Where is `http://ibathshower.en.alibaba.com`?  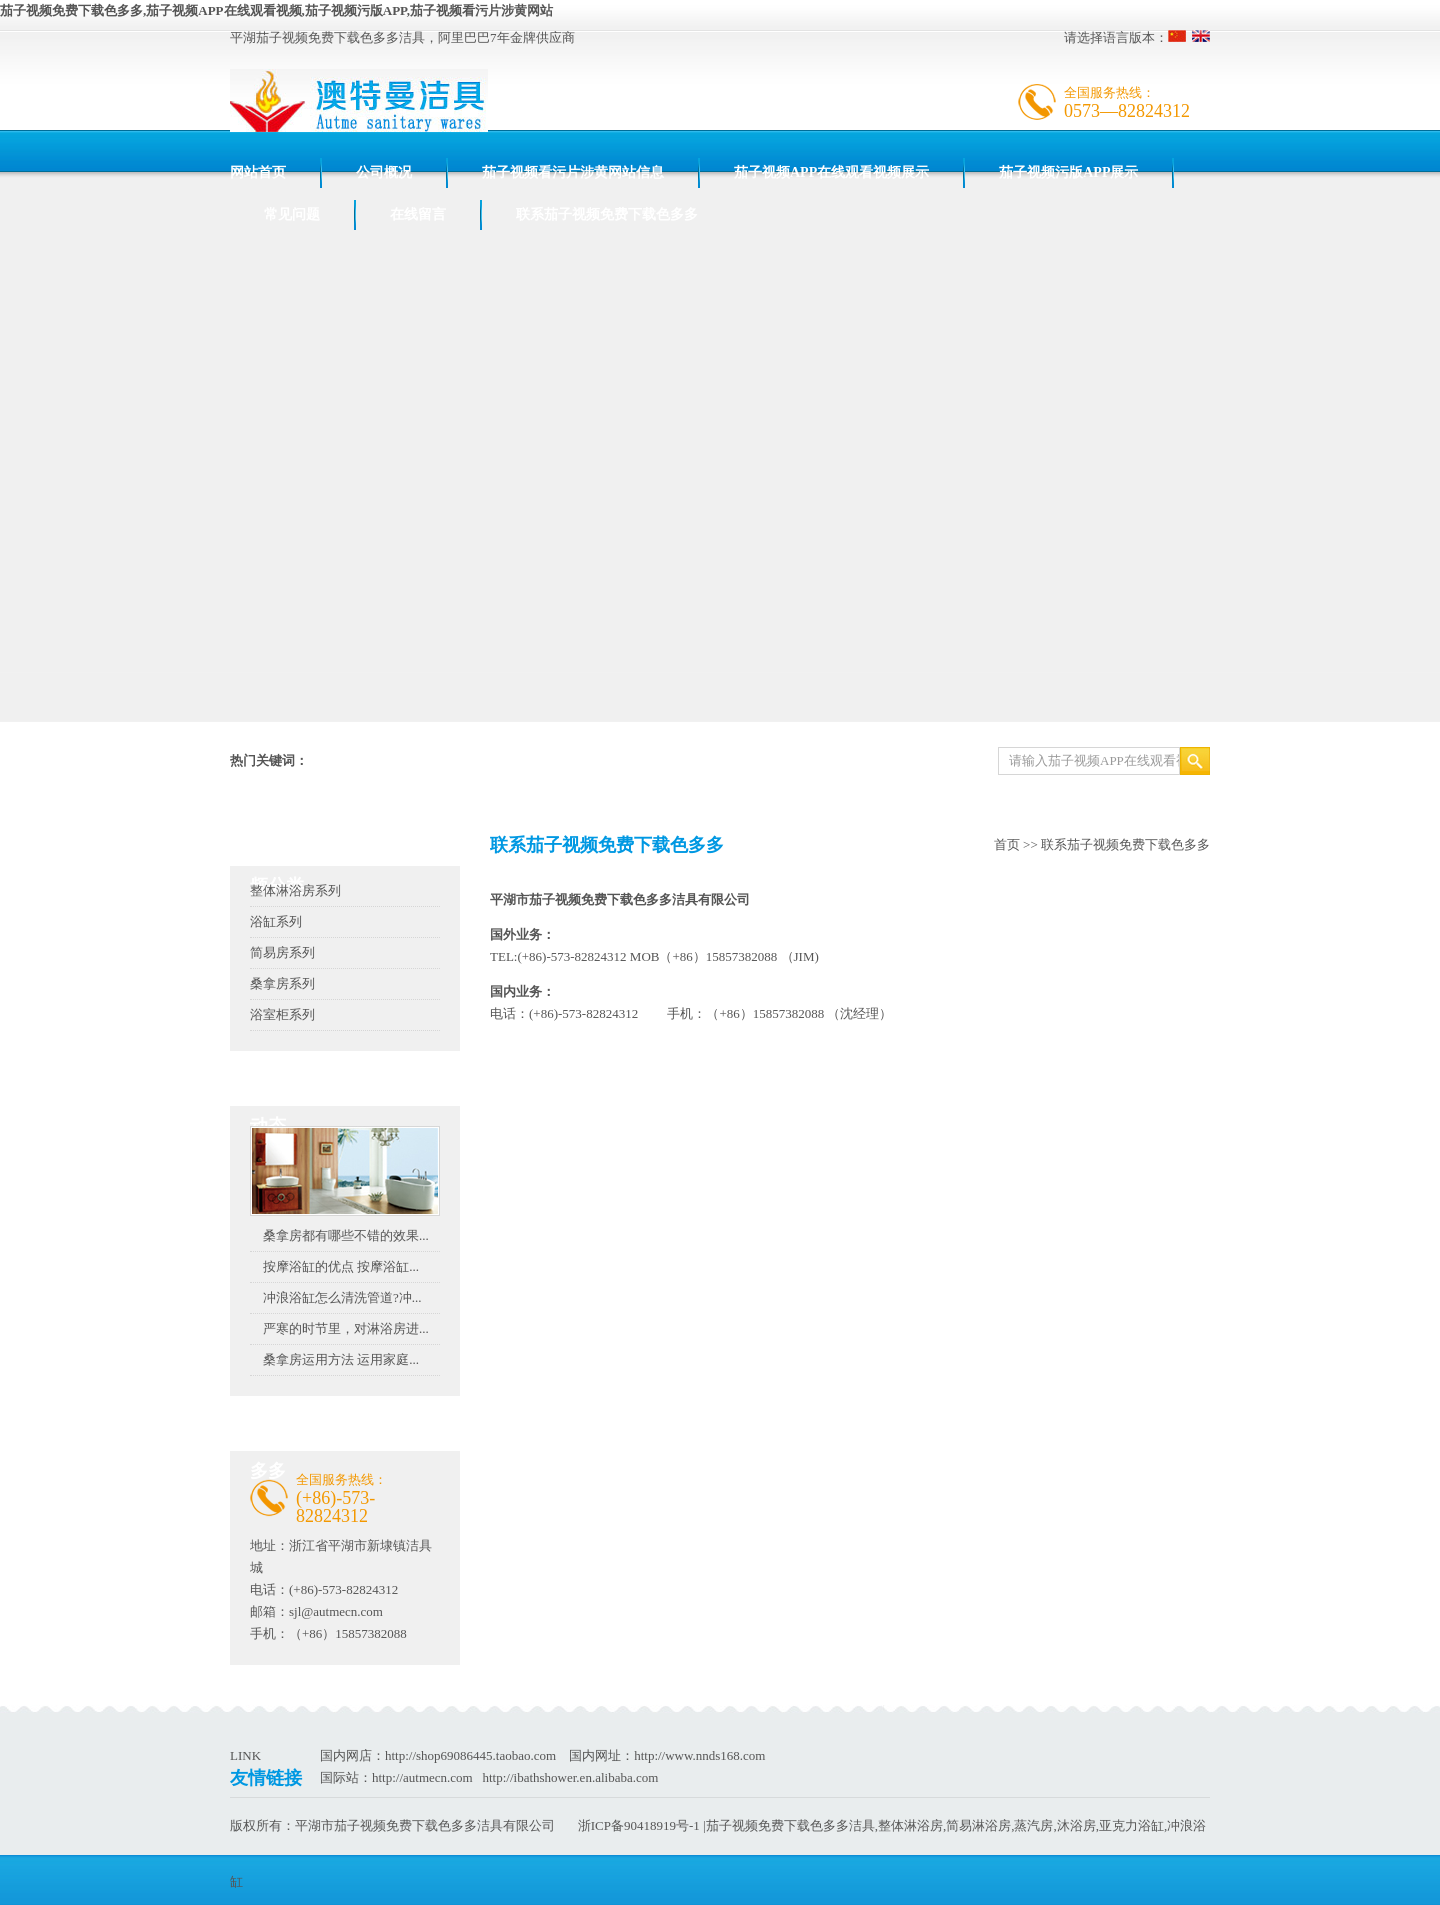
http://ibathshower.en.alibaba.com is located at coordinates (570, 1777).